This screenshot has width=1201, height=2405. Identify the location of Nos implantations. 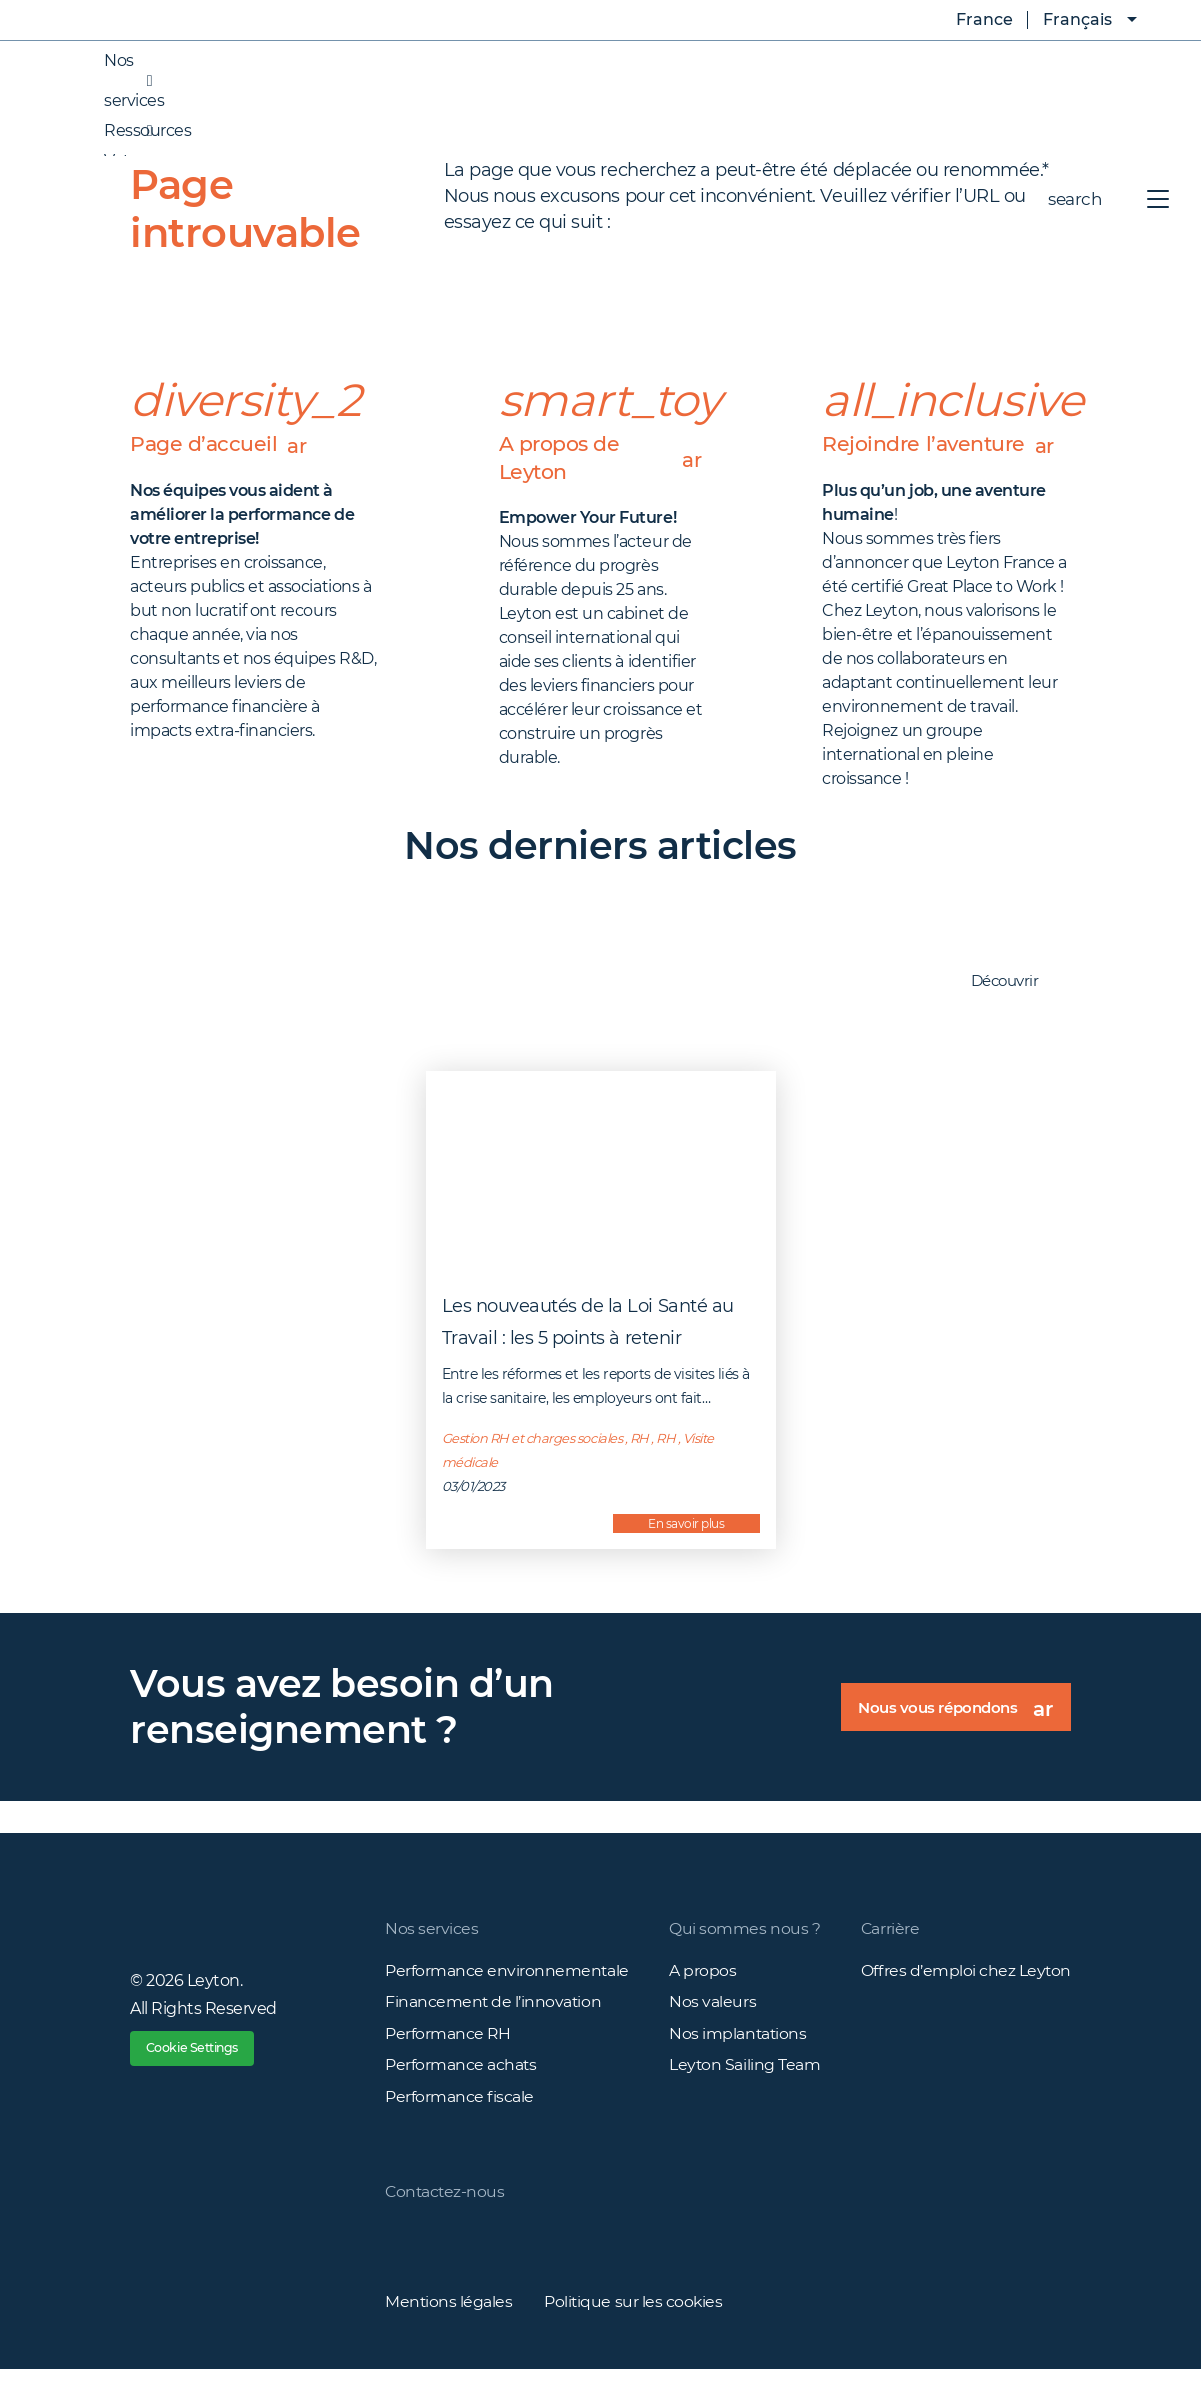
(738, 2066).